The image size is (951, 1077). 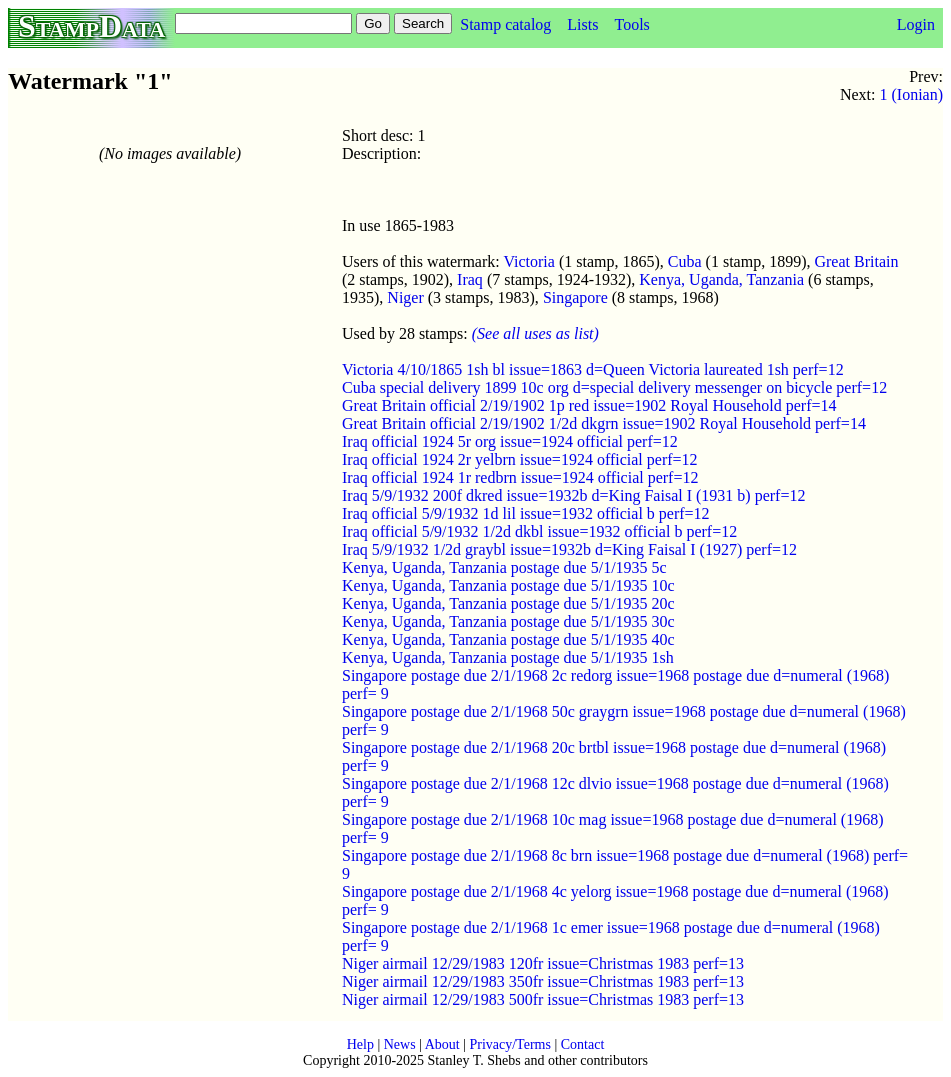 What do you see at coordinates (520, 459) in the screenshot?
I see `Iraq official 1924 2r yelbrn issue=1924 official perf=12` at bounding box center [520, 459].